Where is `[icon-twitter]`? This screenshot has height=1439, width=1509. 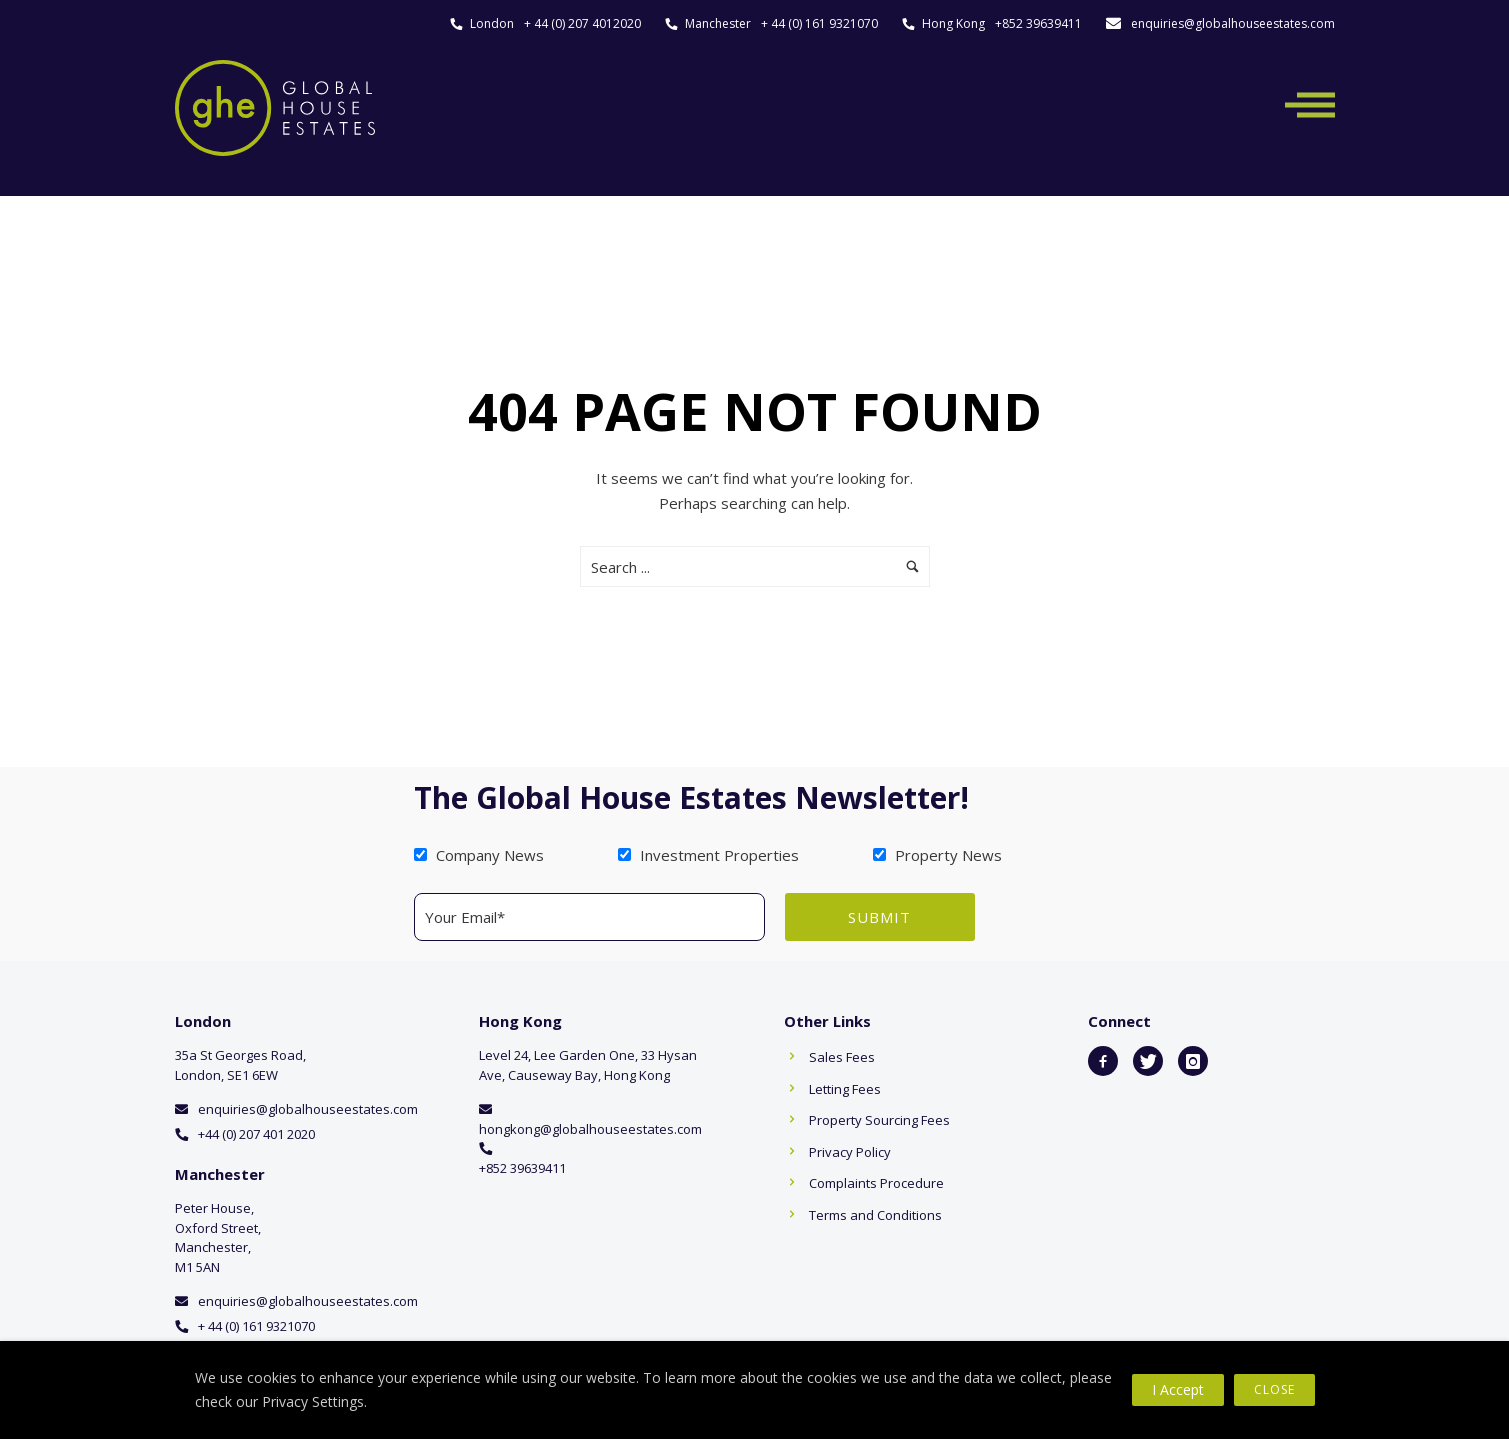 [icon-twitter] is located at coordinates (1148, 1061).